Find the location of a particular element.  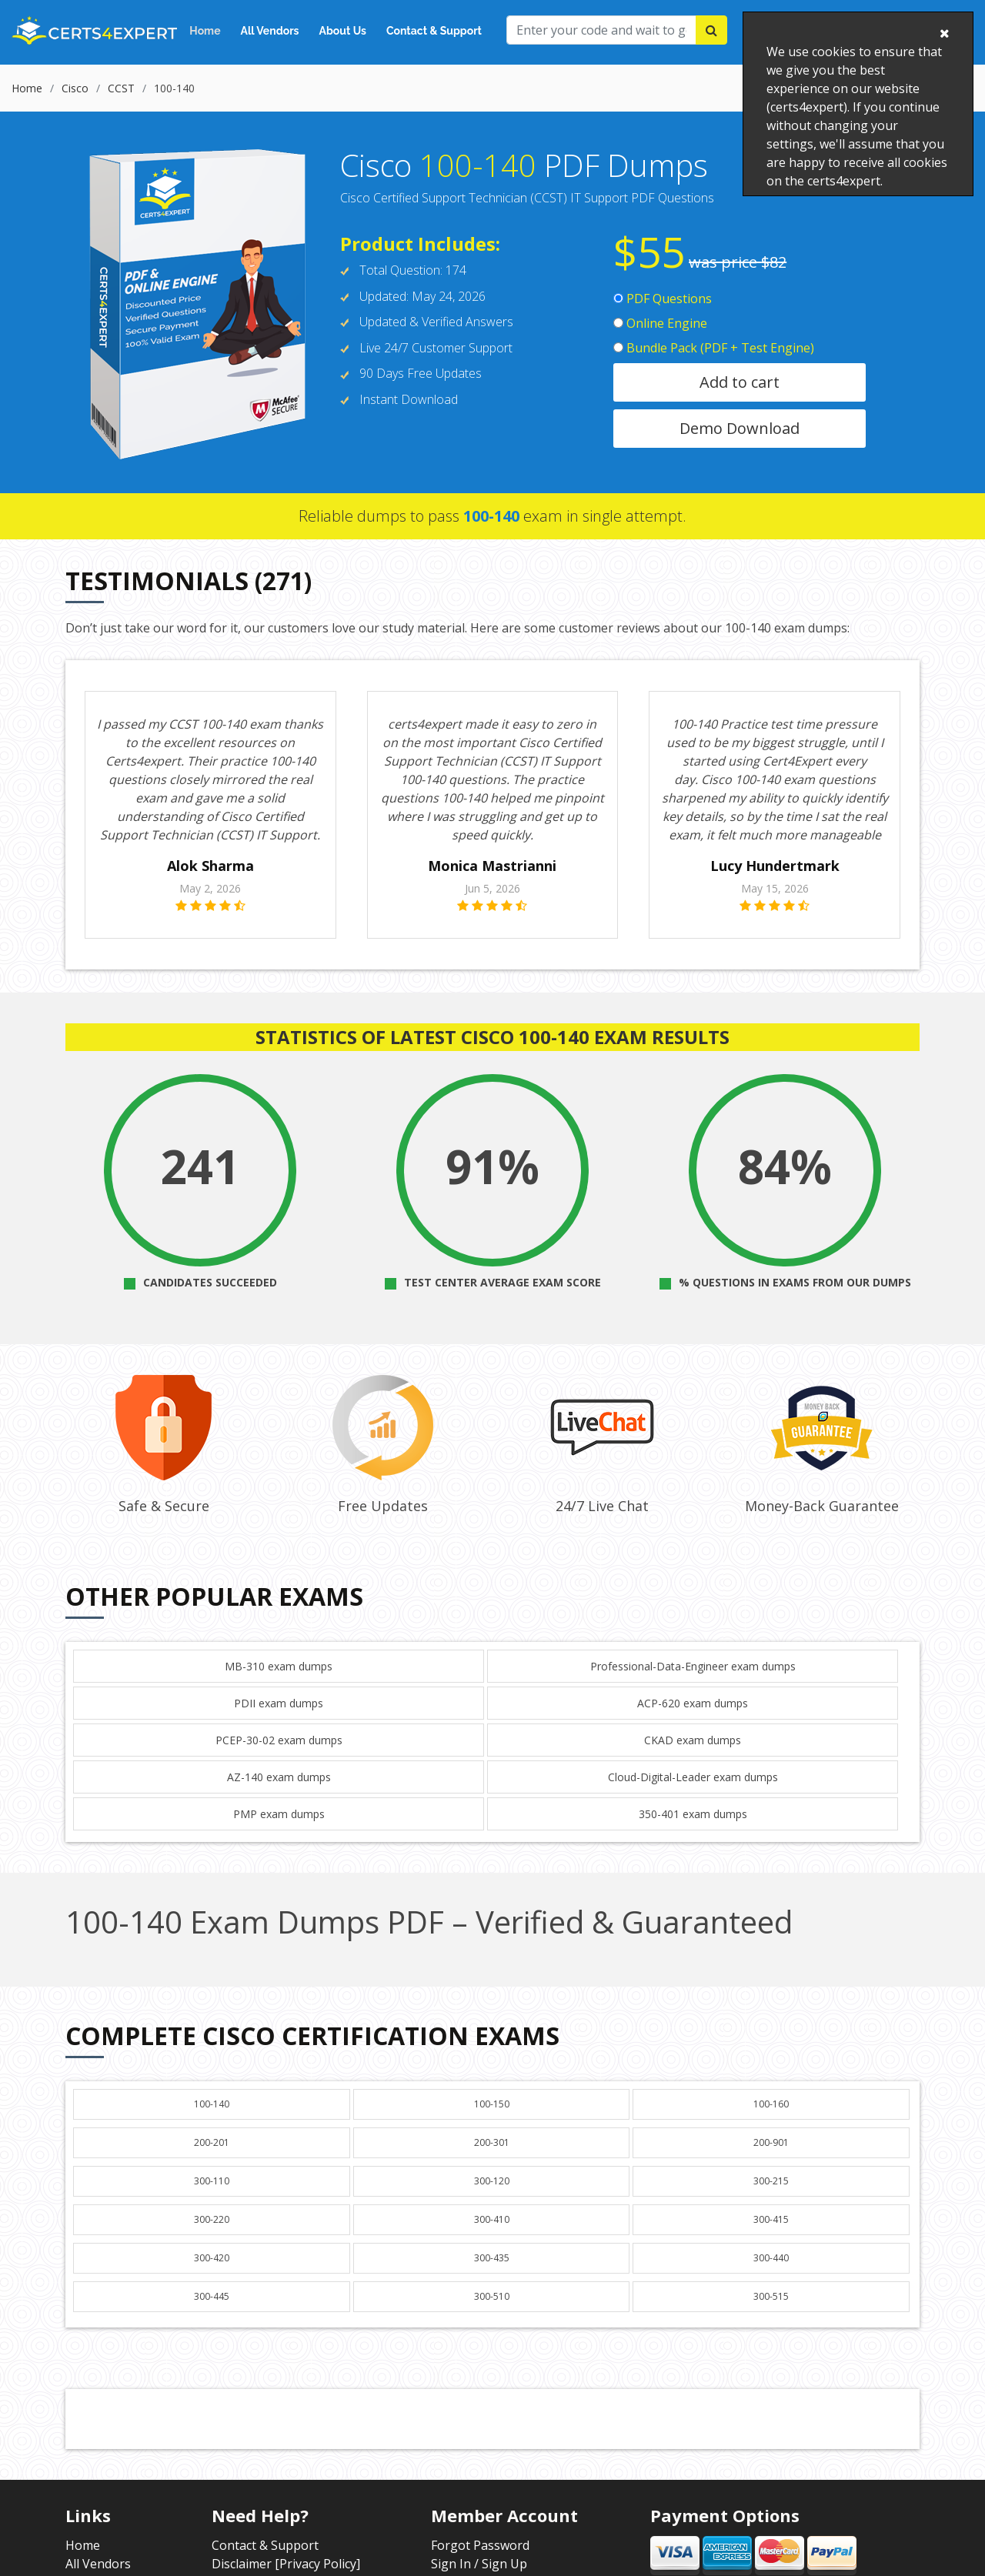

Cloud-Digital-Leader exam dumps is located at coordinates (693, 1777).